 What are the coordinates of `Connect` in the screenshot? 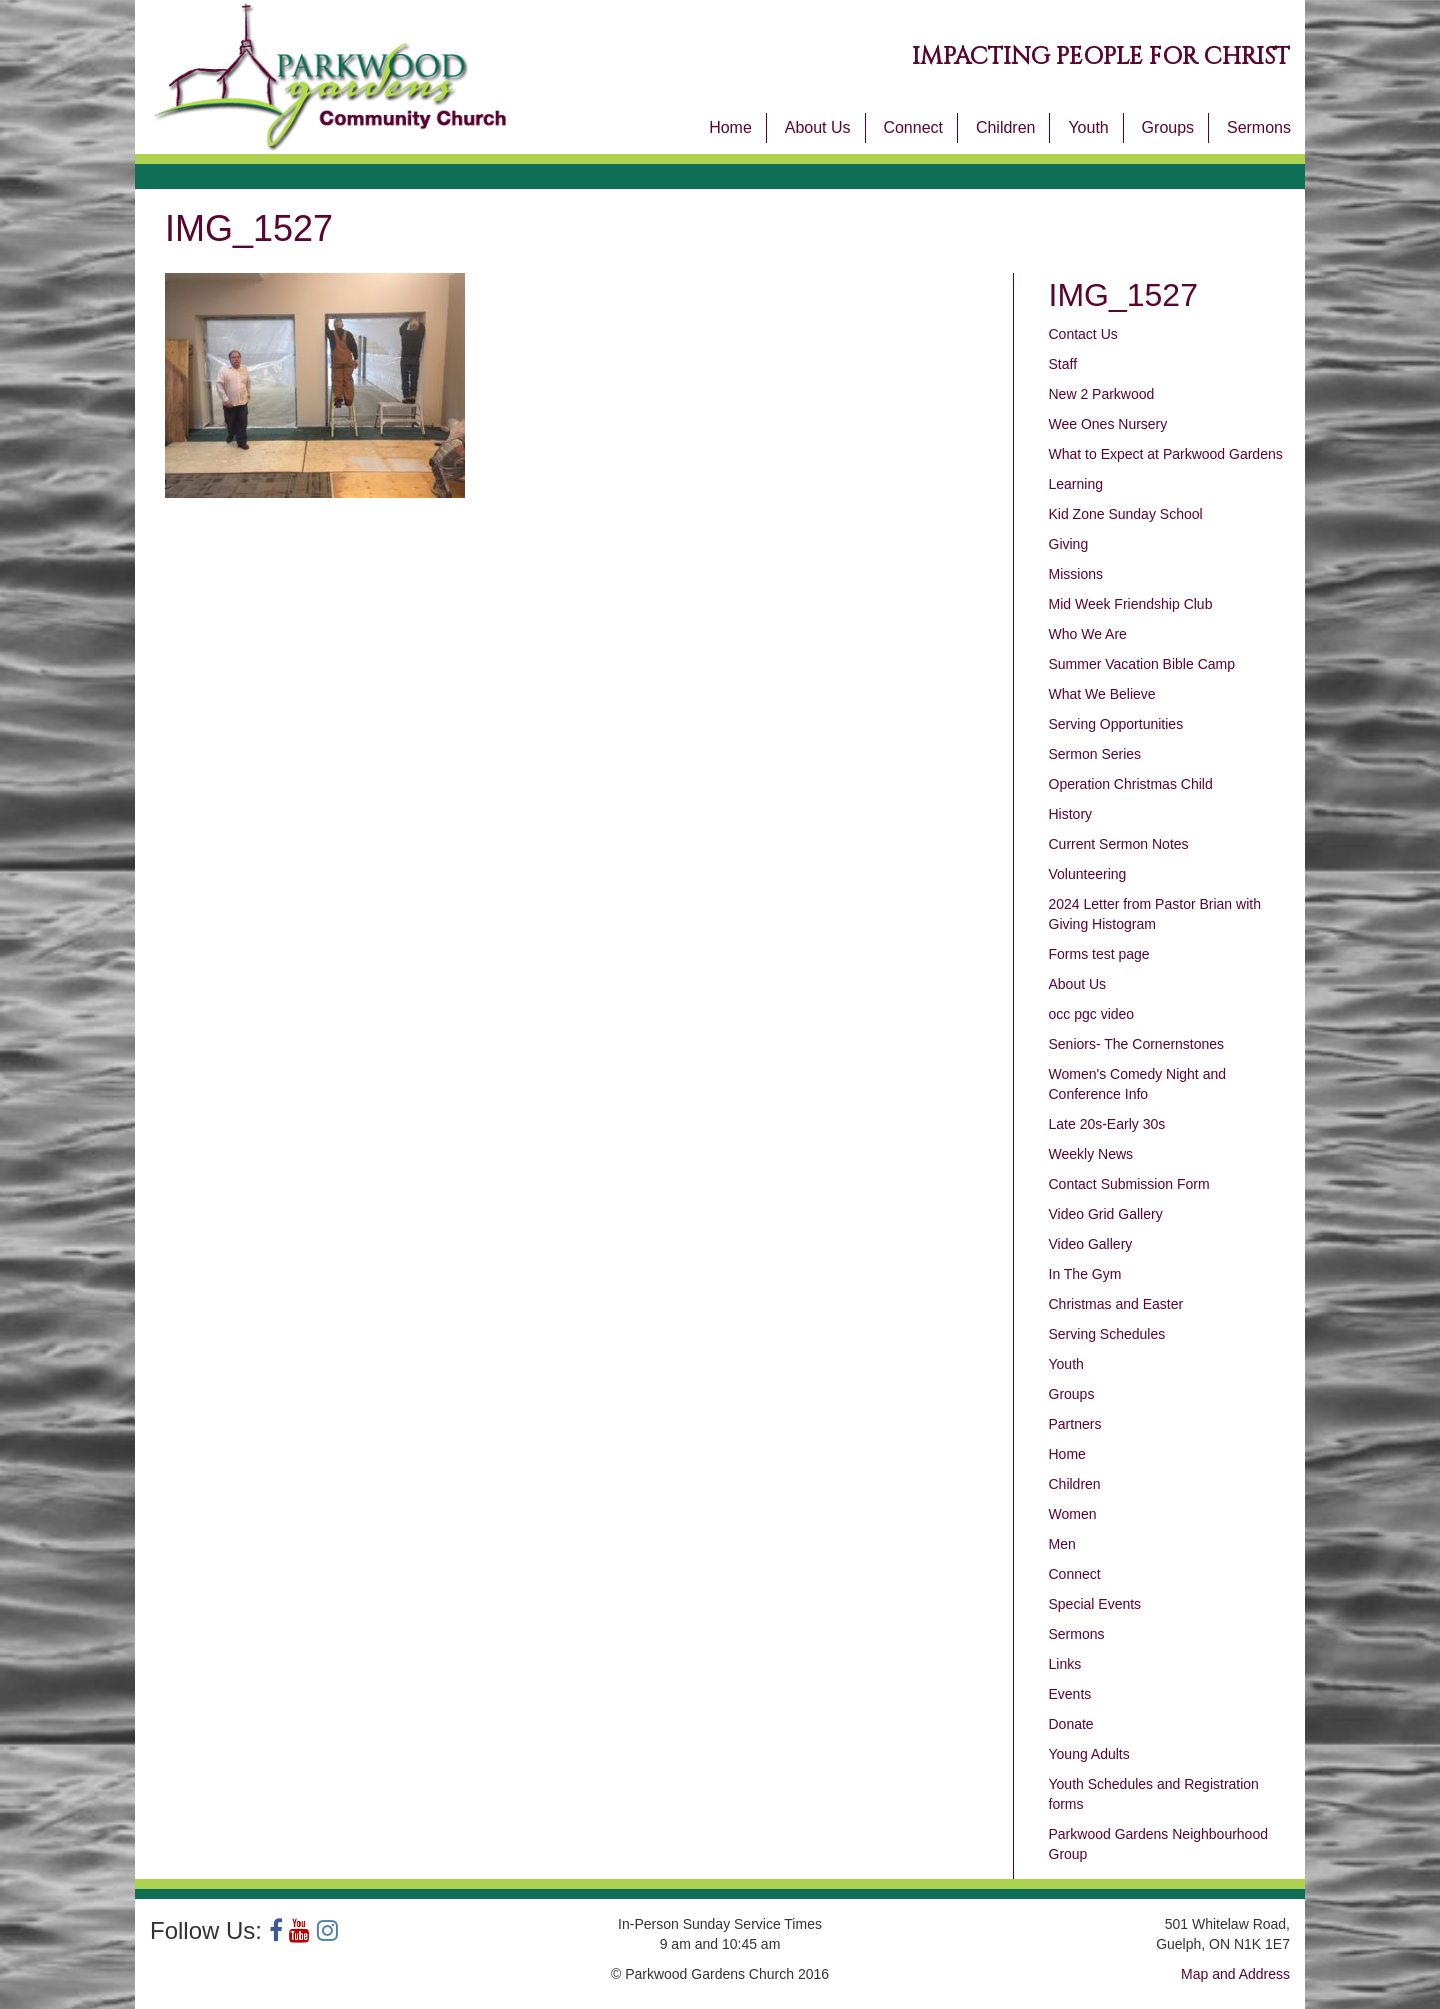 It's located at (913, 127).